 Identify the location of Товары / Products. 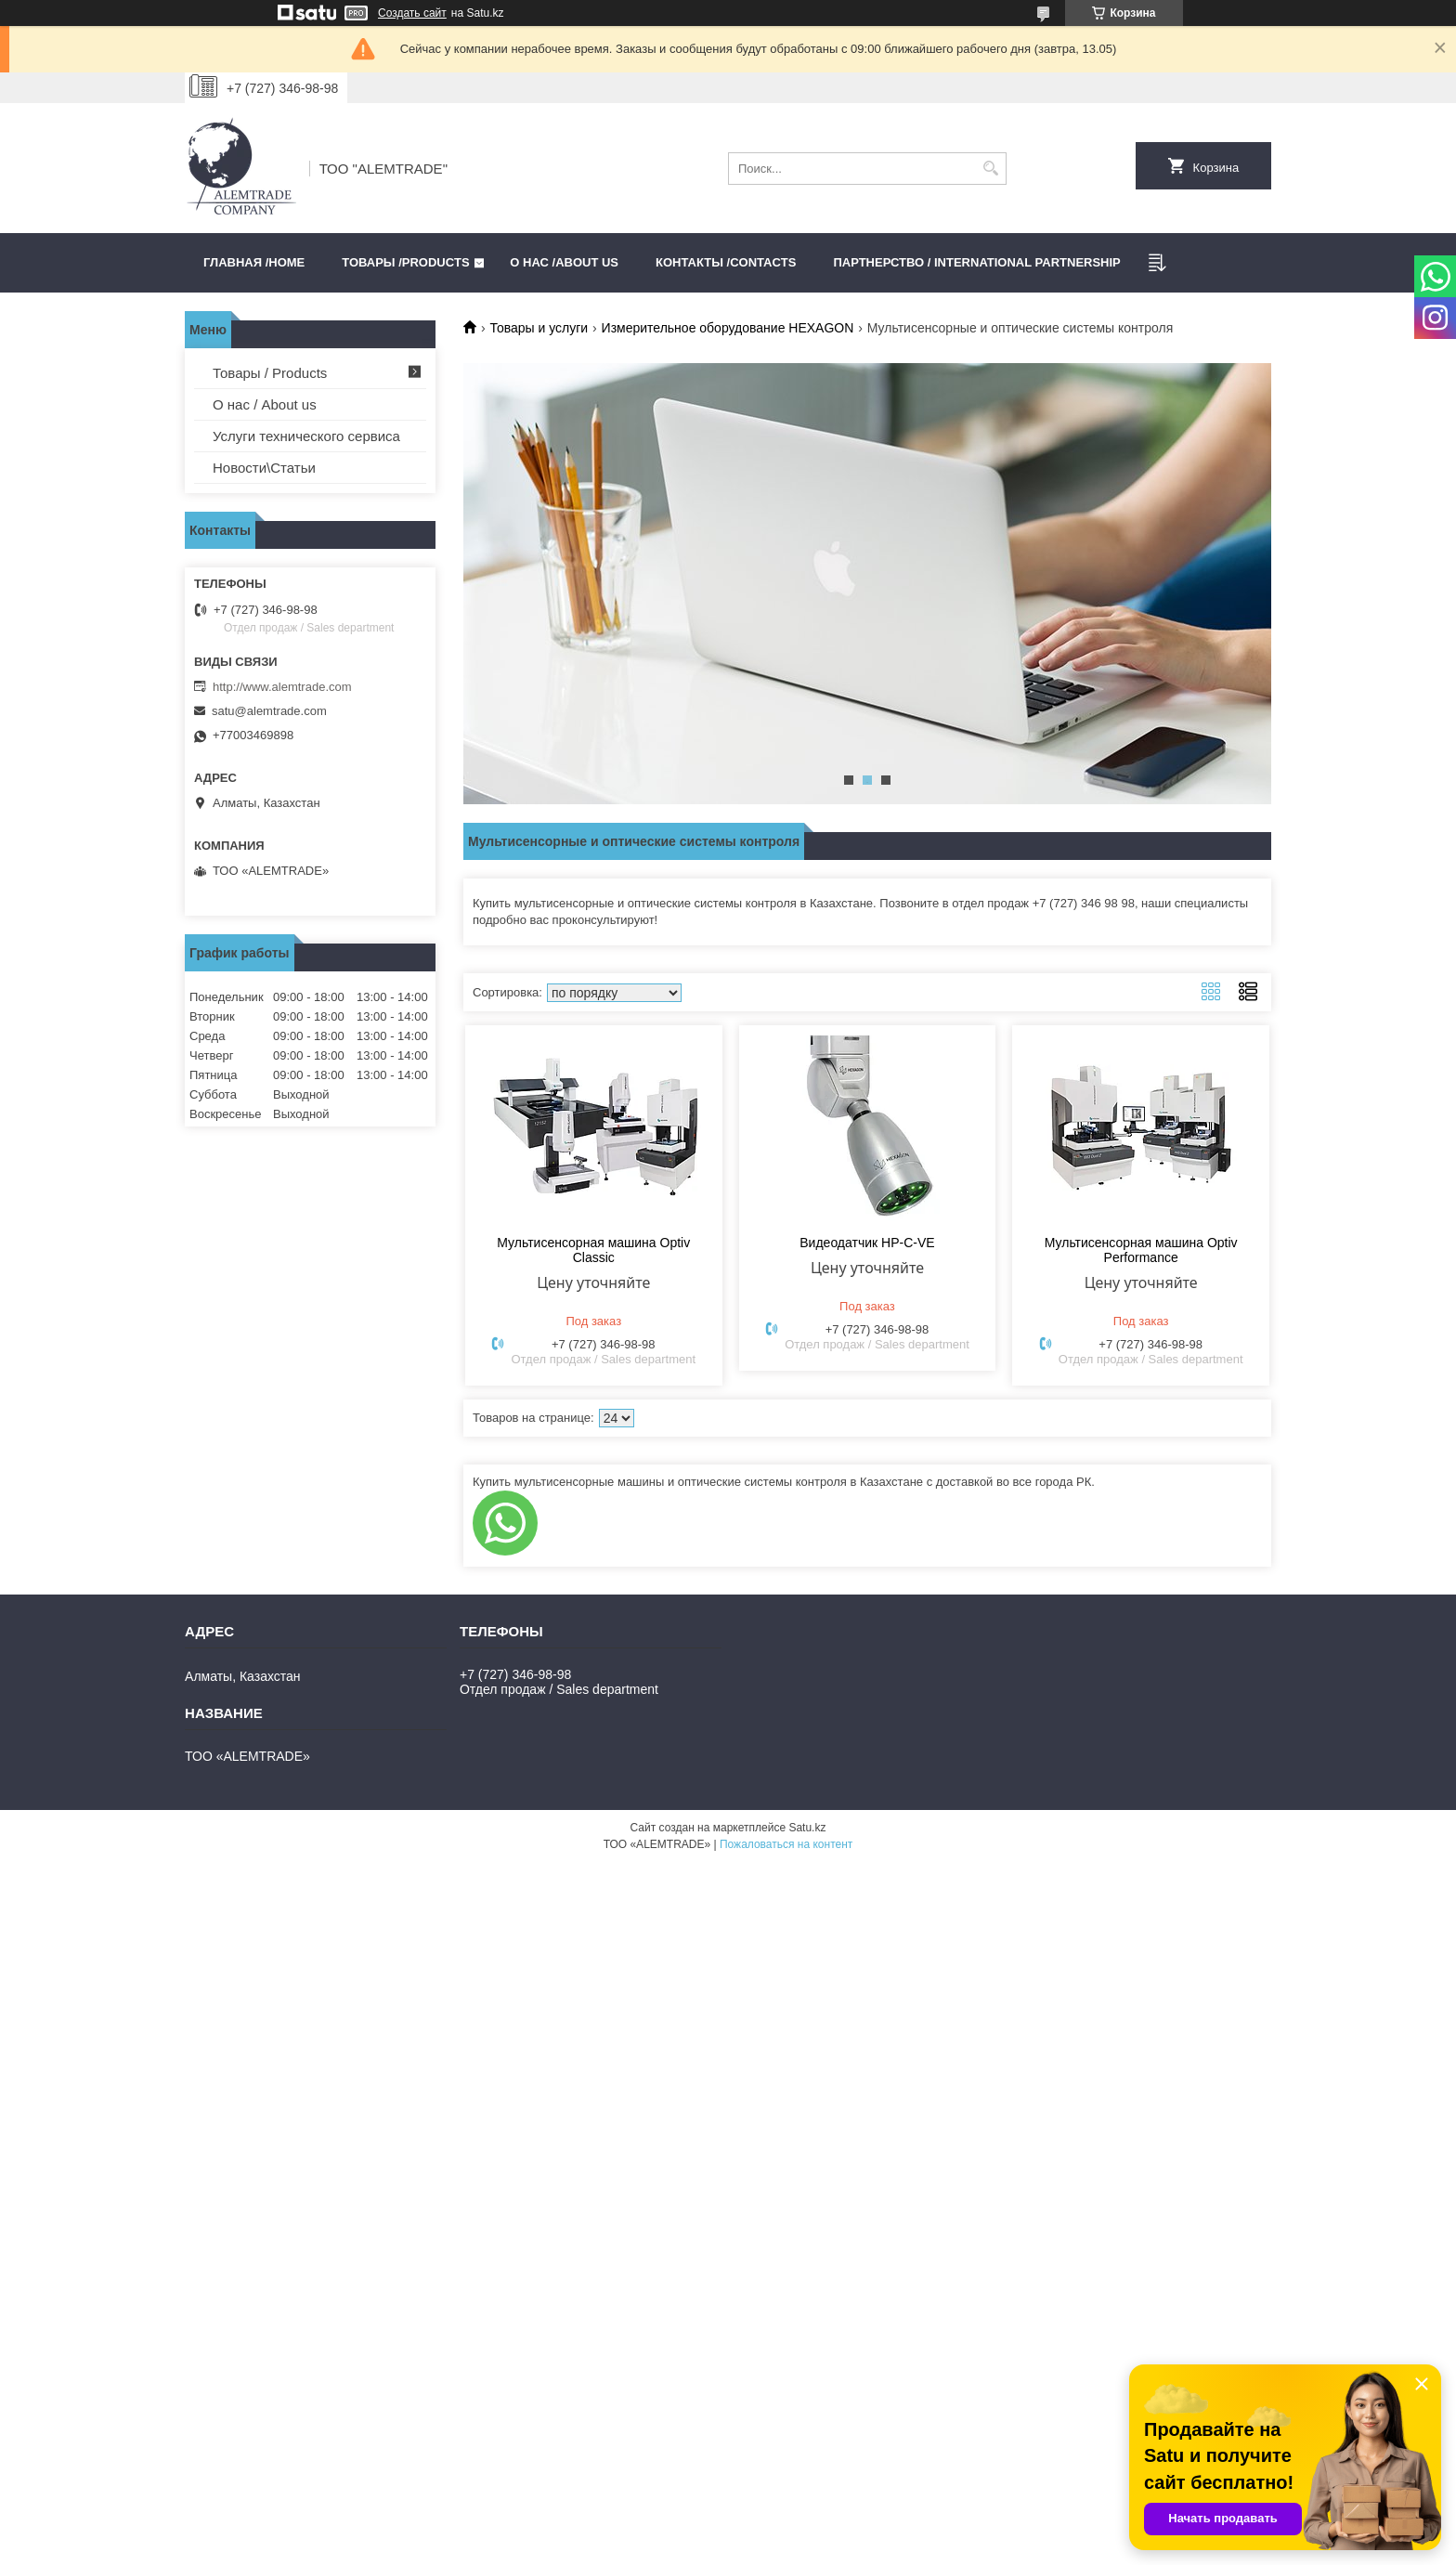
(270, 373).